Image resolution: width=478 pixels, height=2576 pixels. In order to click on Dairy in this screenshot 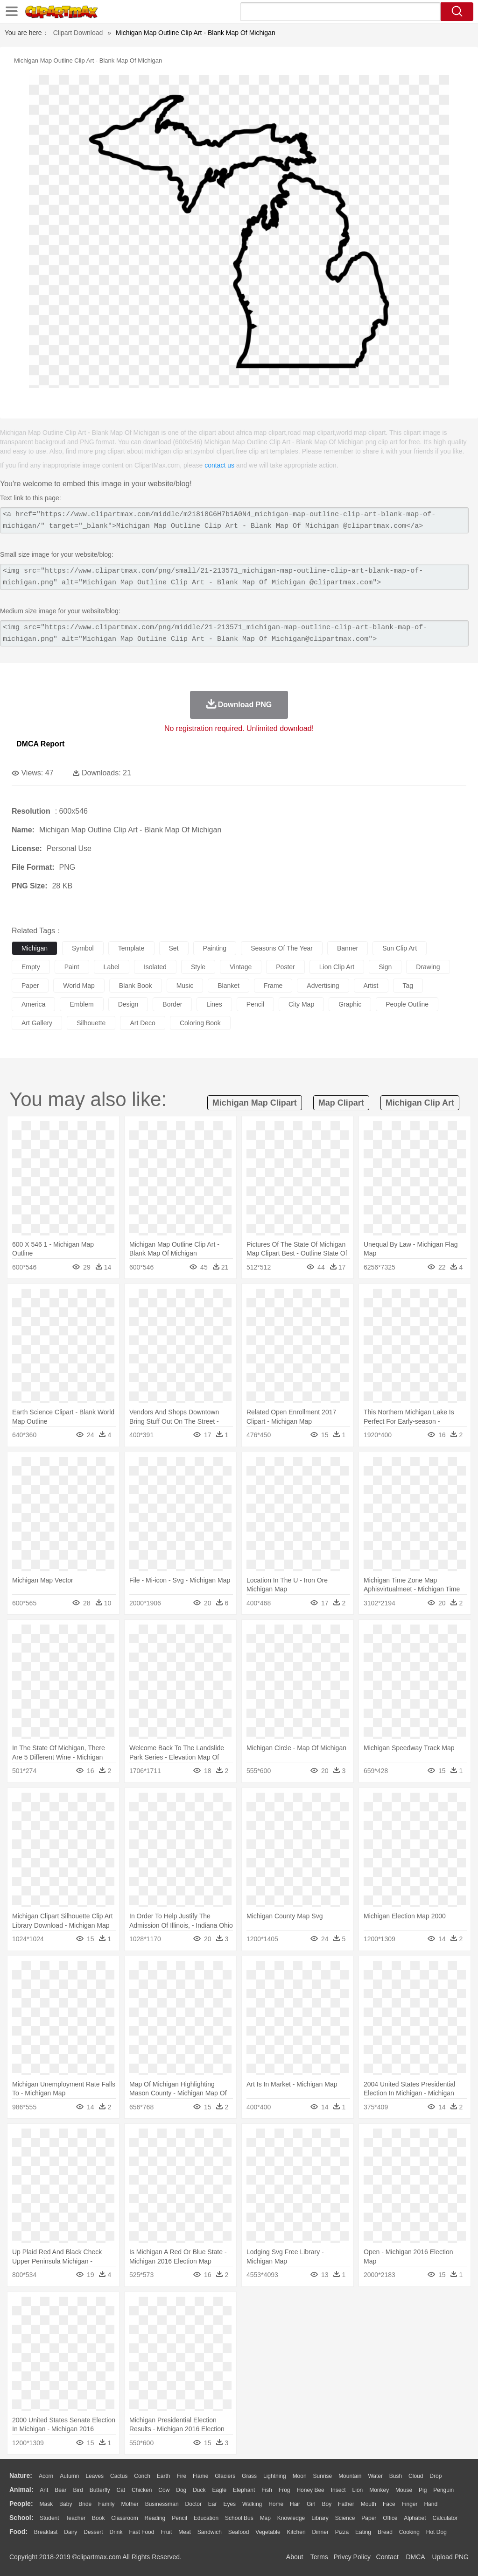, I will do `click(70, 2532)`.